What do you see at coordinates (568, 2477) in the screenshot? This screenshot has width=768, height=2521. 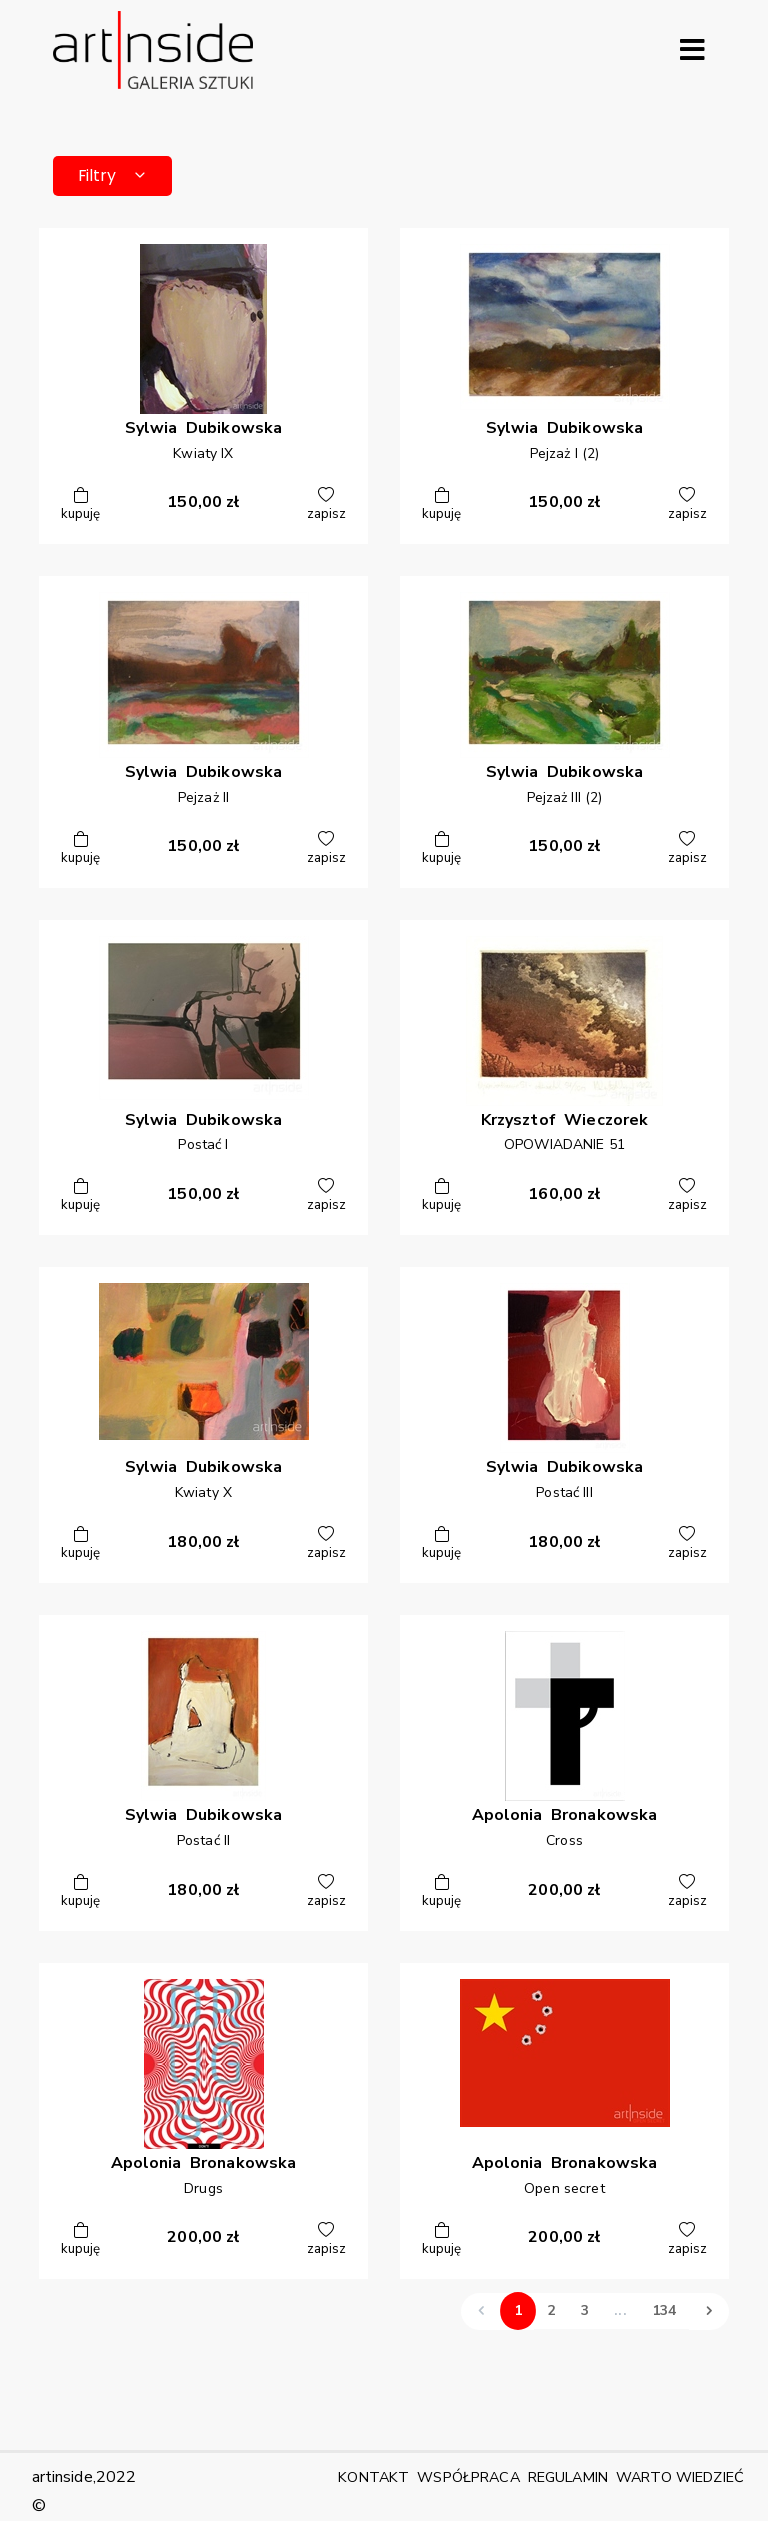 I see `REGULAMIN` at bounding box center [568, 2477].